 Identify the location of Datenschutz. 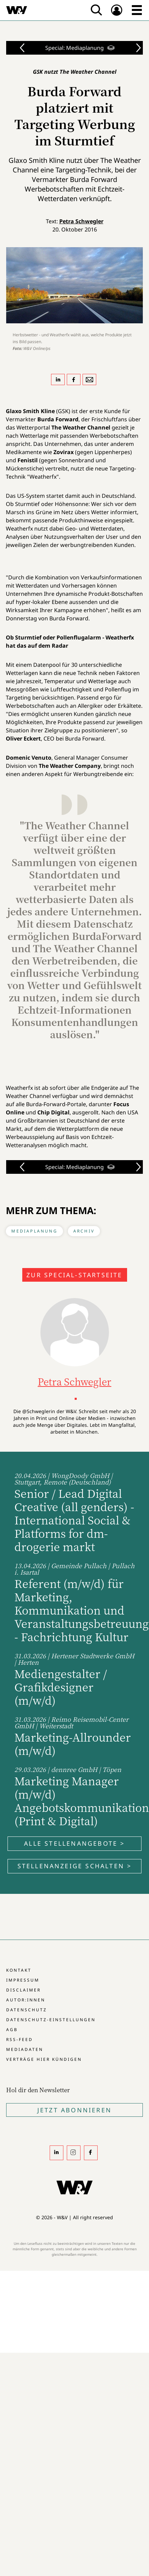
(26, 2010).